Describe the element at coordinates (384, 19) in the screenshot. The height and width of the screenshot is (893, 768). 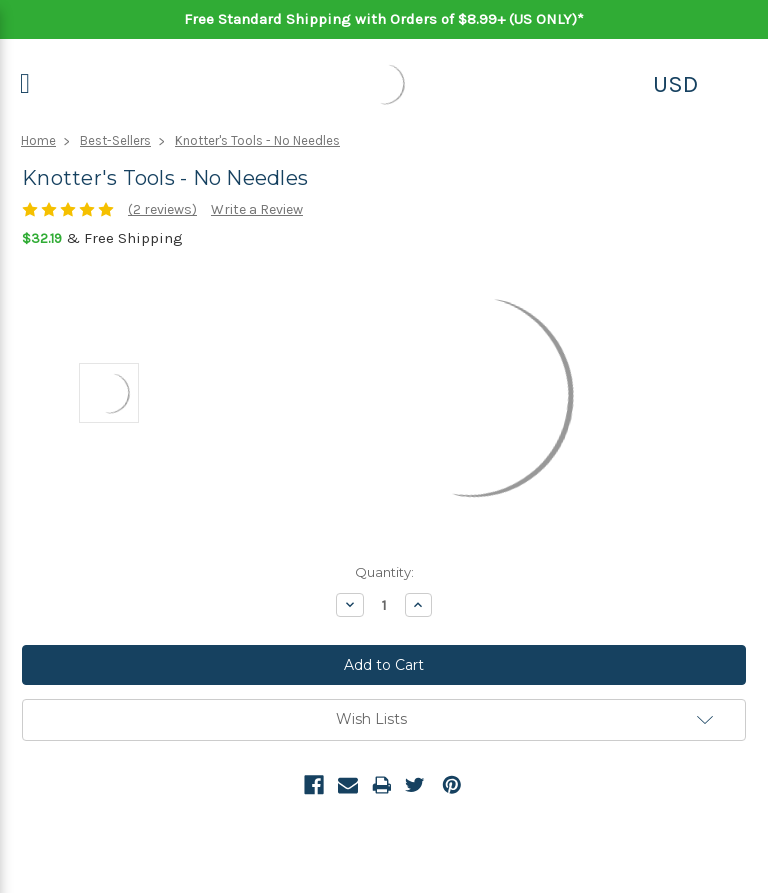
I see `Free Standard Shipping with Orders of $8.99+ (US ONLY)*` at that location.